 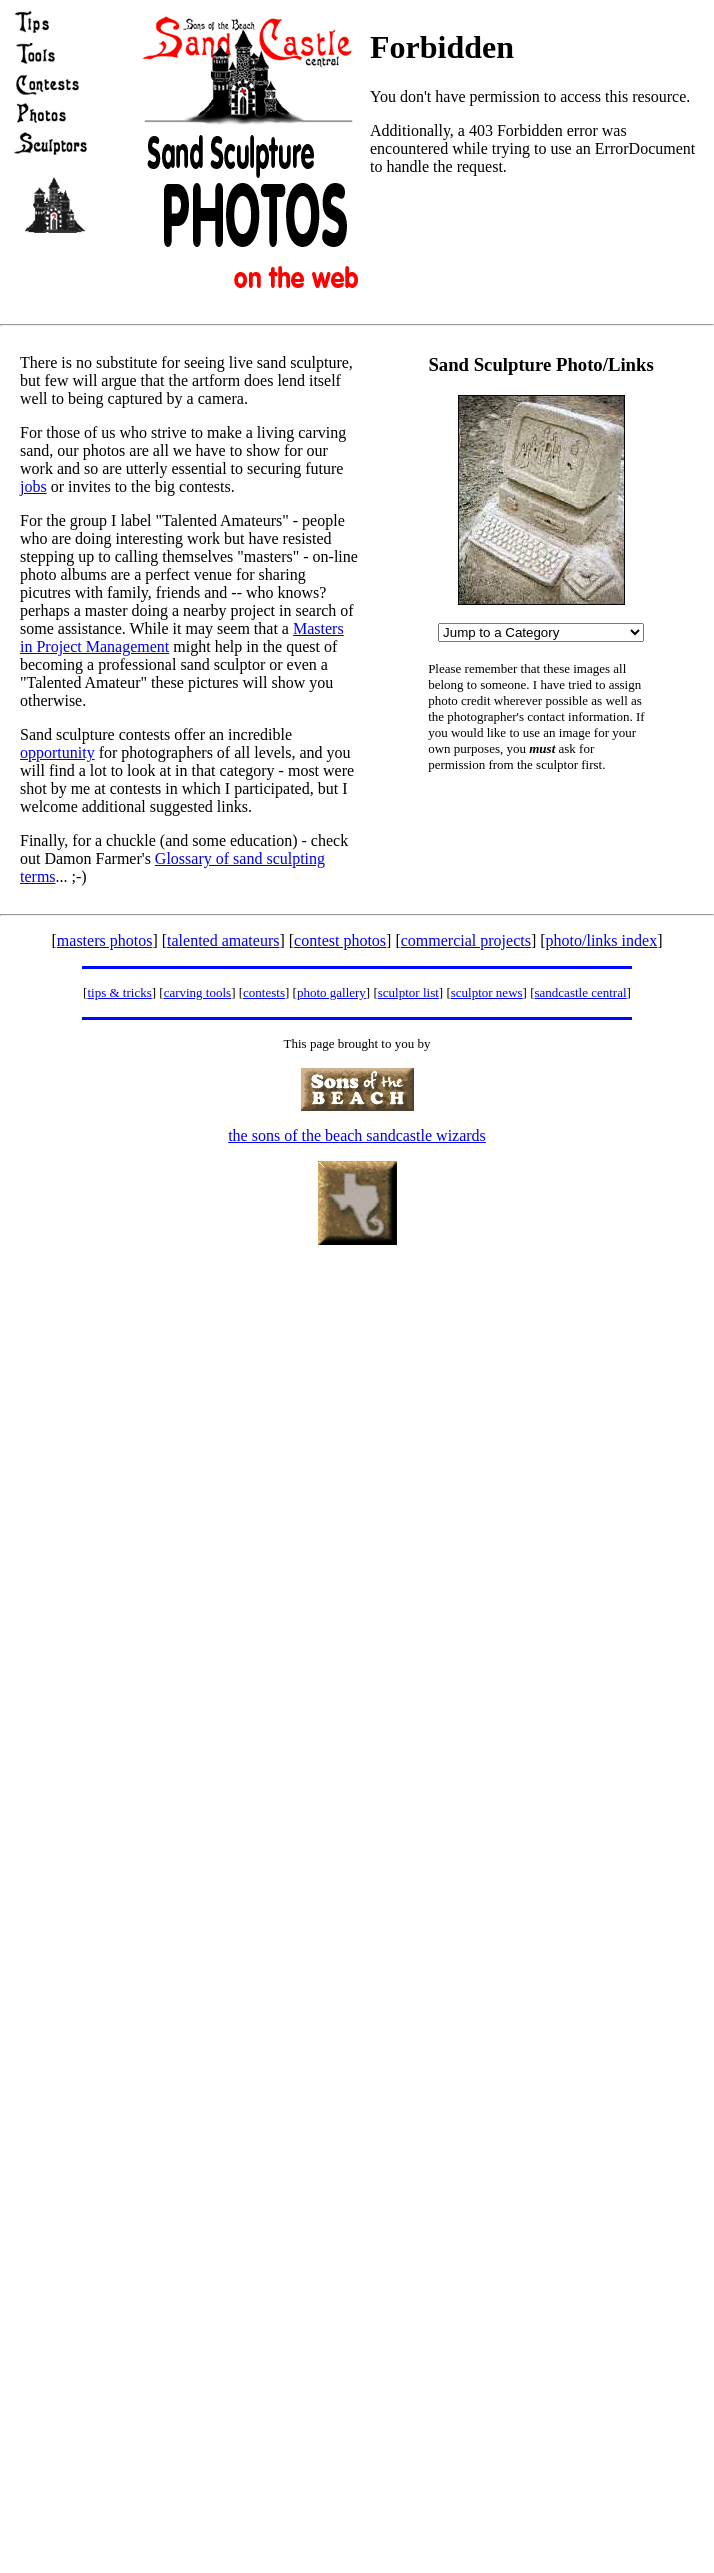 What do you see at coordinates (581, 992) in the screenshot?
I see `sandcastle central` at bounding box center [581, 992].